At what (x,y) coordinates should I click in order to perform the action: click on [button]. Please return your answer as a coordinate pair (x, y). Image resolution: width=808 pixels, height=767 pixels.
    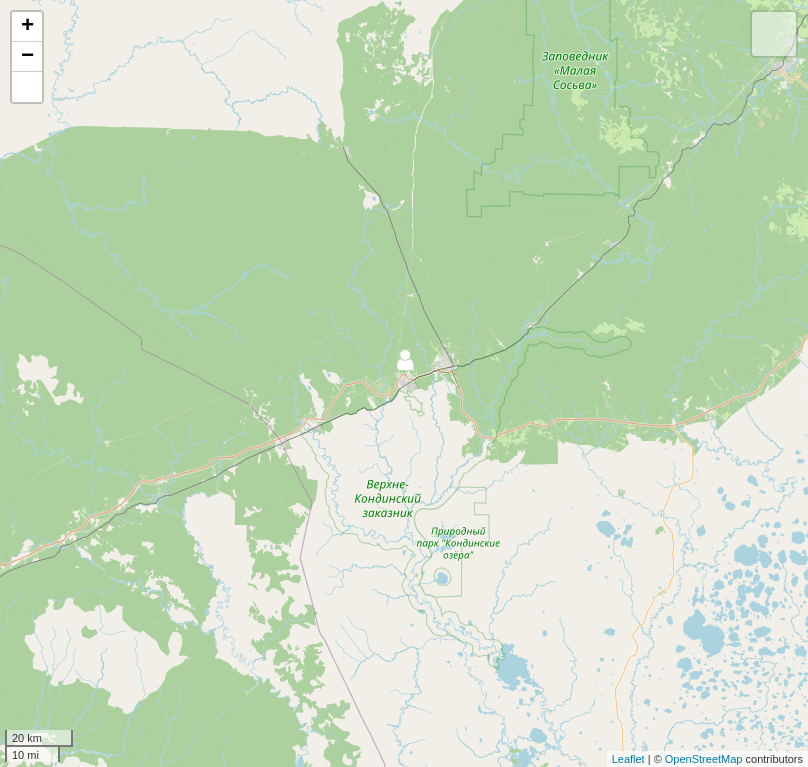
    Looking at the image, I should click on (27, 87).